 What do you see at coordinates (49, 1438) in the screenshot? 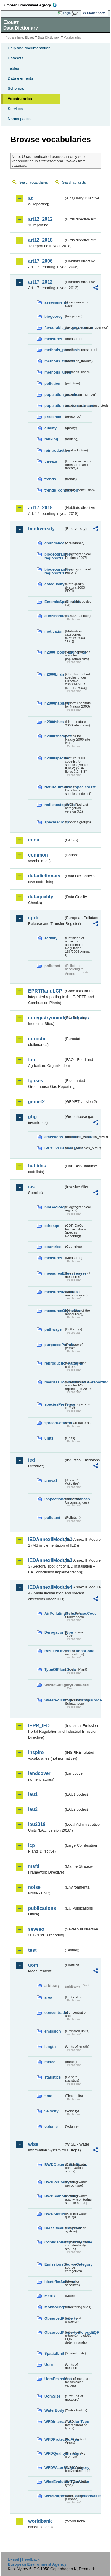
I see `units` at bounding box center [49, 1438].